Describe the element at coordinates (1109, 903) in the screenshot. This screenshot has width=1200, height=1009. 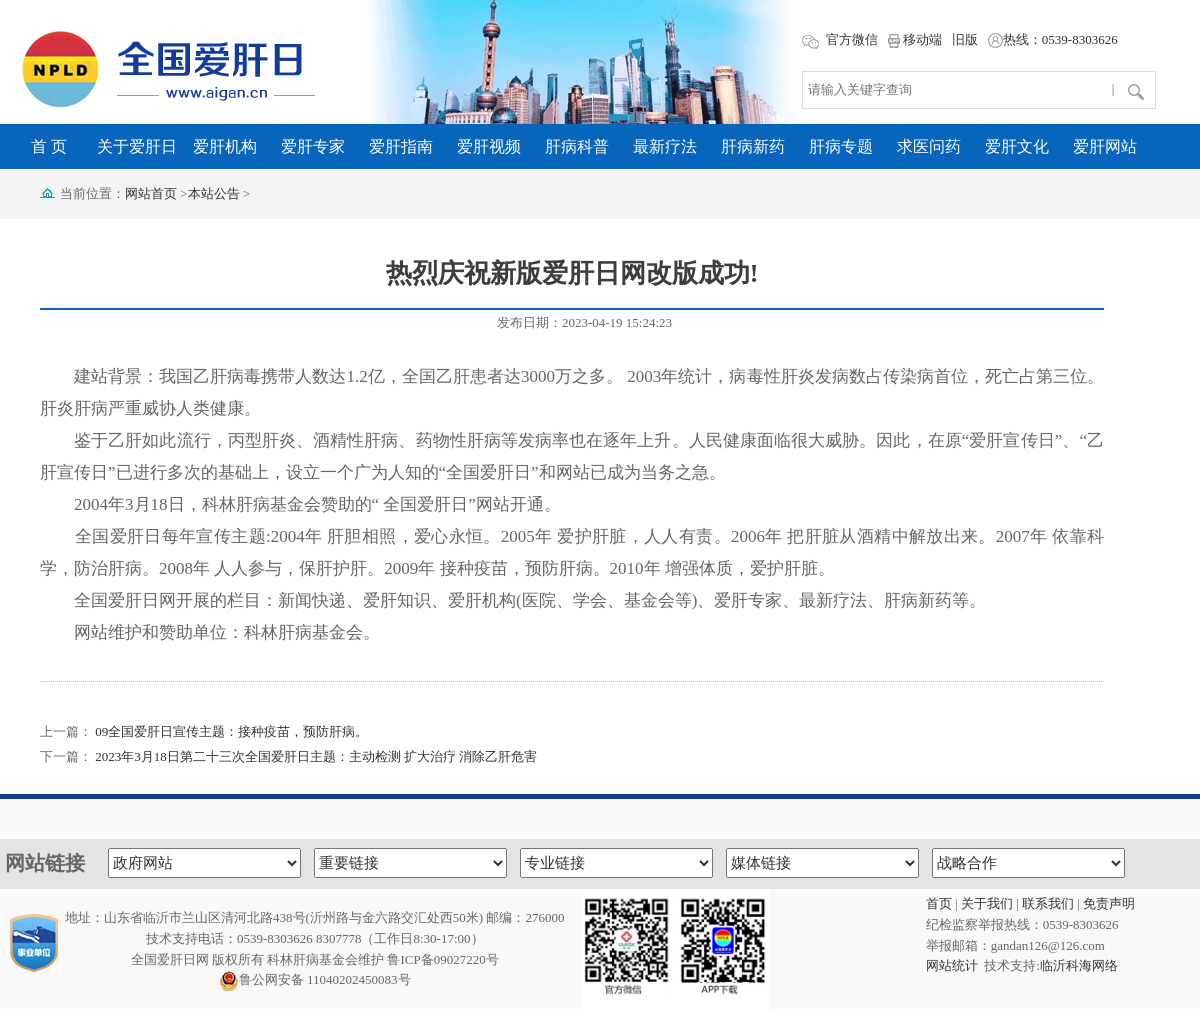
I see `免责声明` at that location.